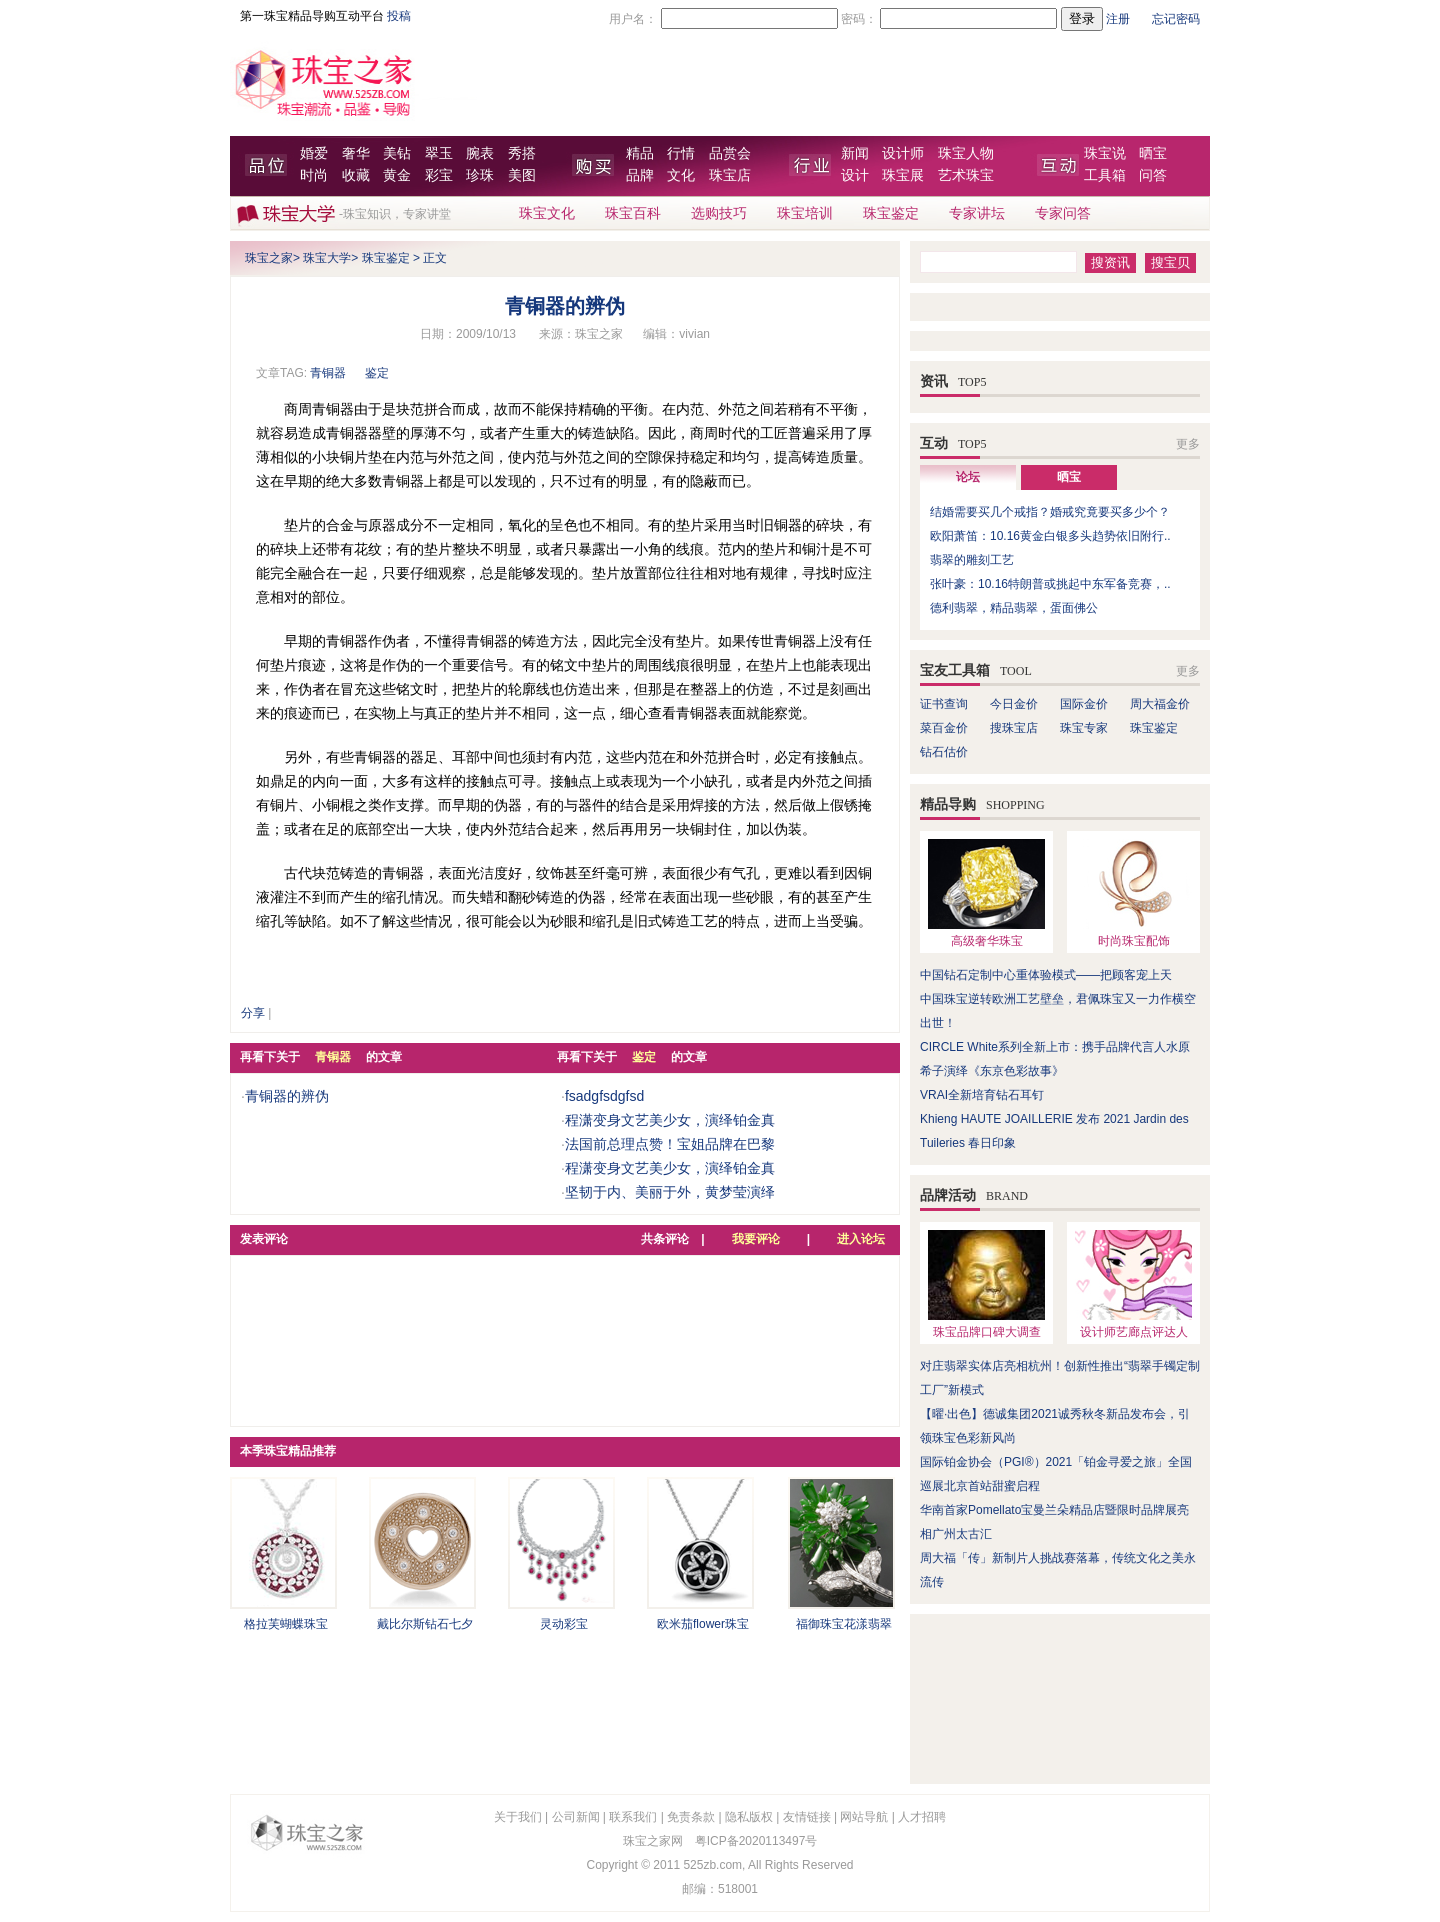  Describe the element at coordinates (944, 704) in the screenshot. I see `证书查询` at that location.